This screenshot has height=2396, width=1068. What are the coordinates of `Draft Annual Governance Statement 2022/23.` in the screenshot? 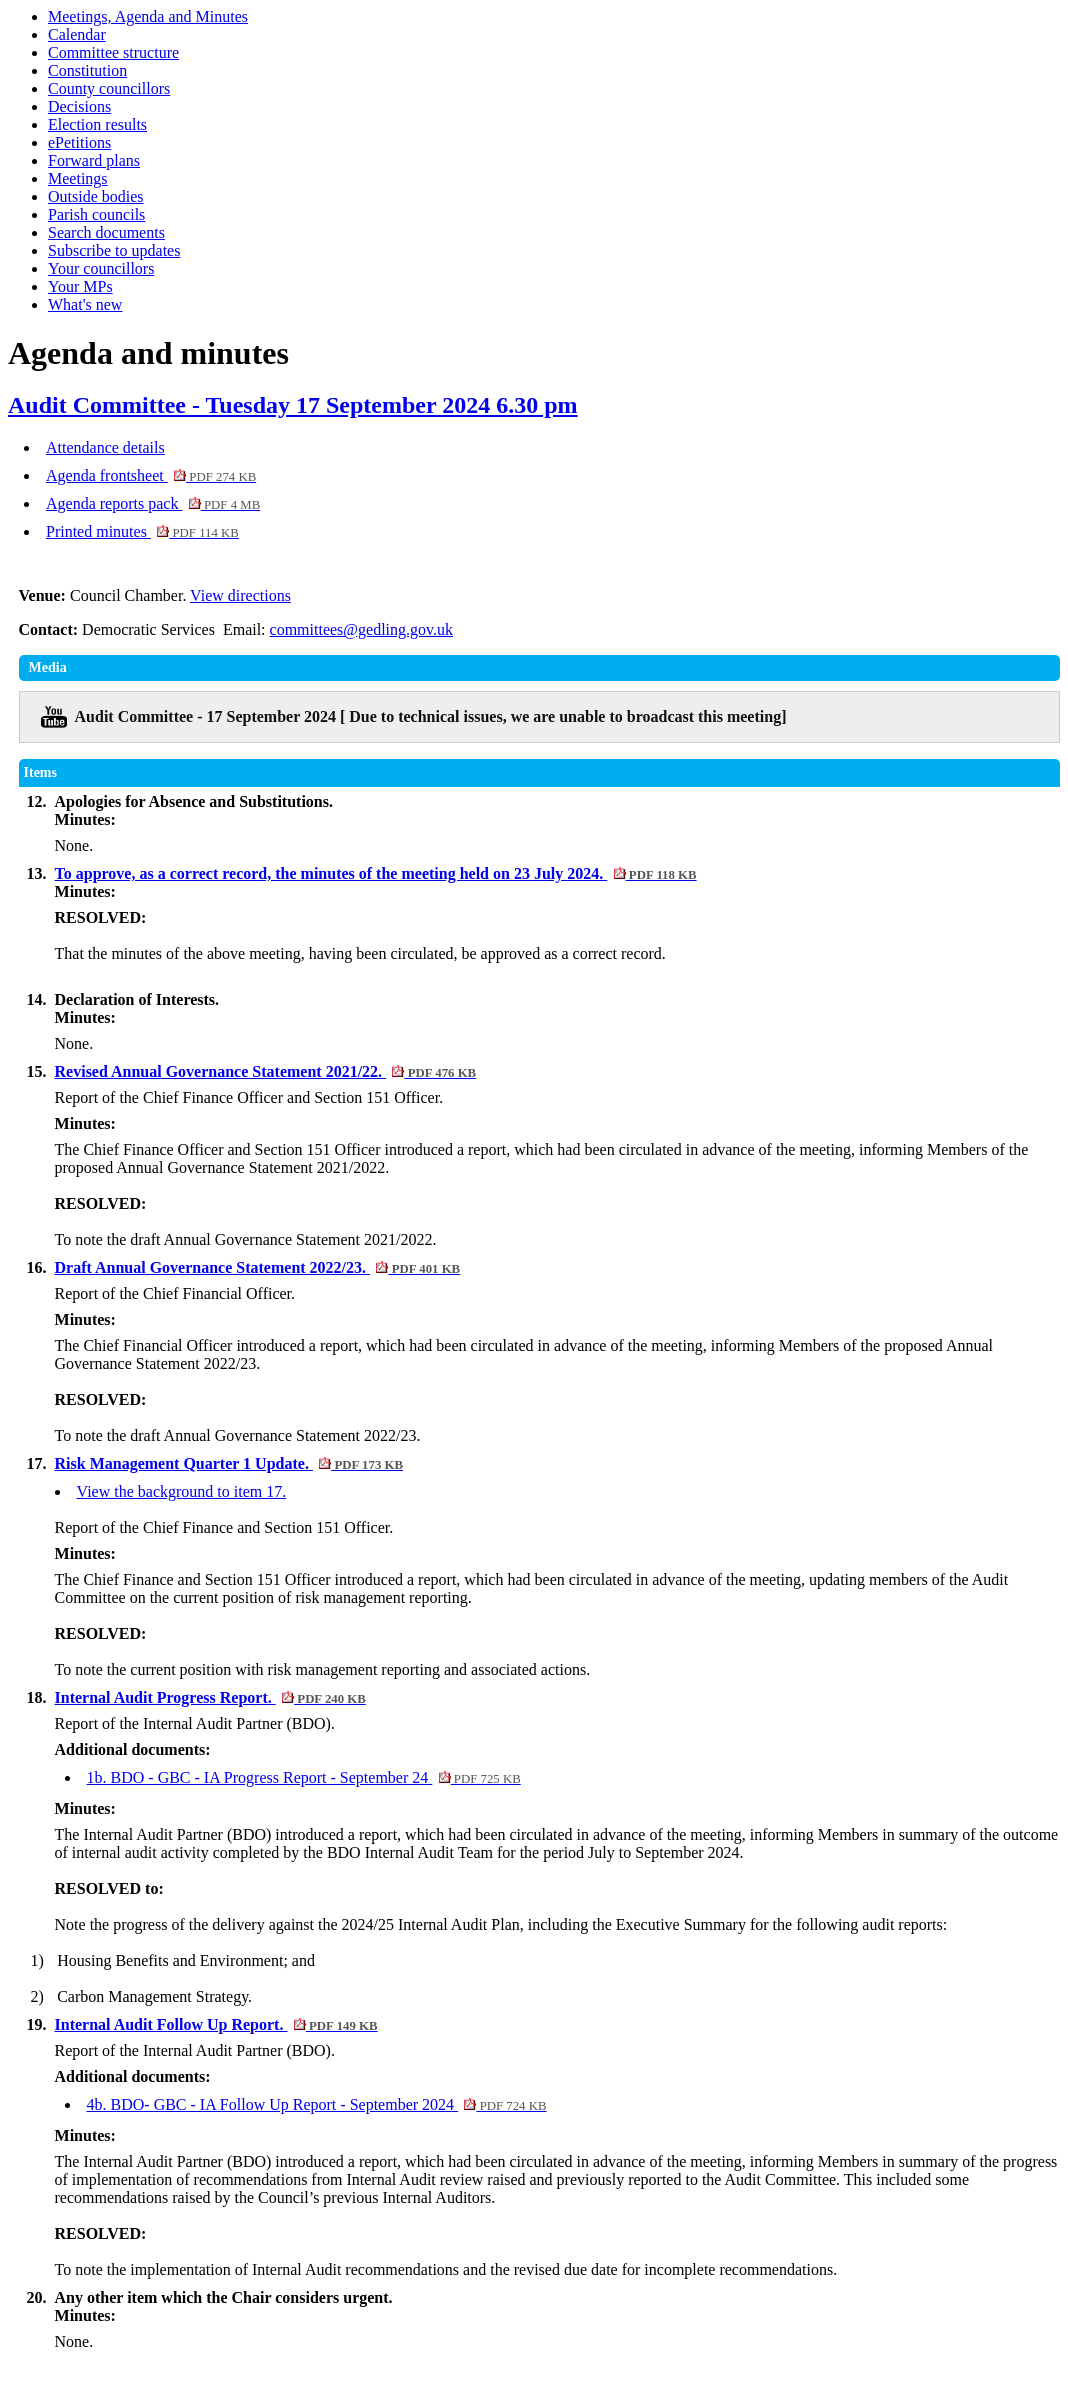 It's located at (258, 1267).